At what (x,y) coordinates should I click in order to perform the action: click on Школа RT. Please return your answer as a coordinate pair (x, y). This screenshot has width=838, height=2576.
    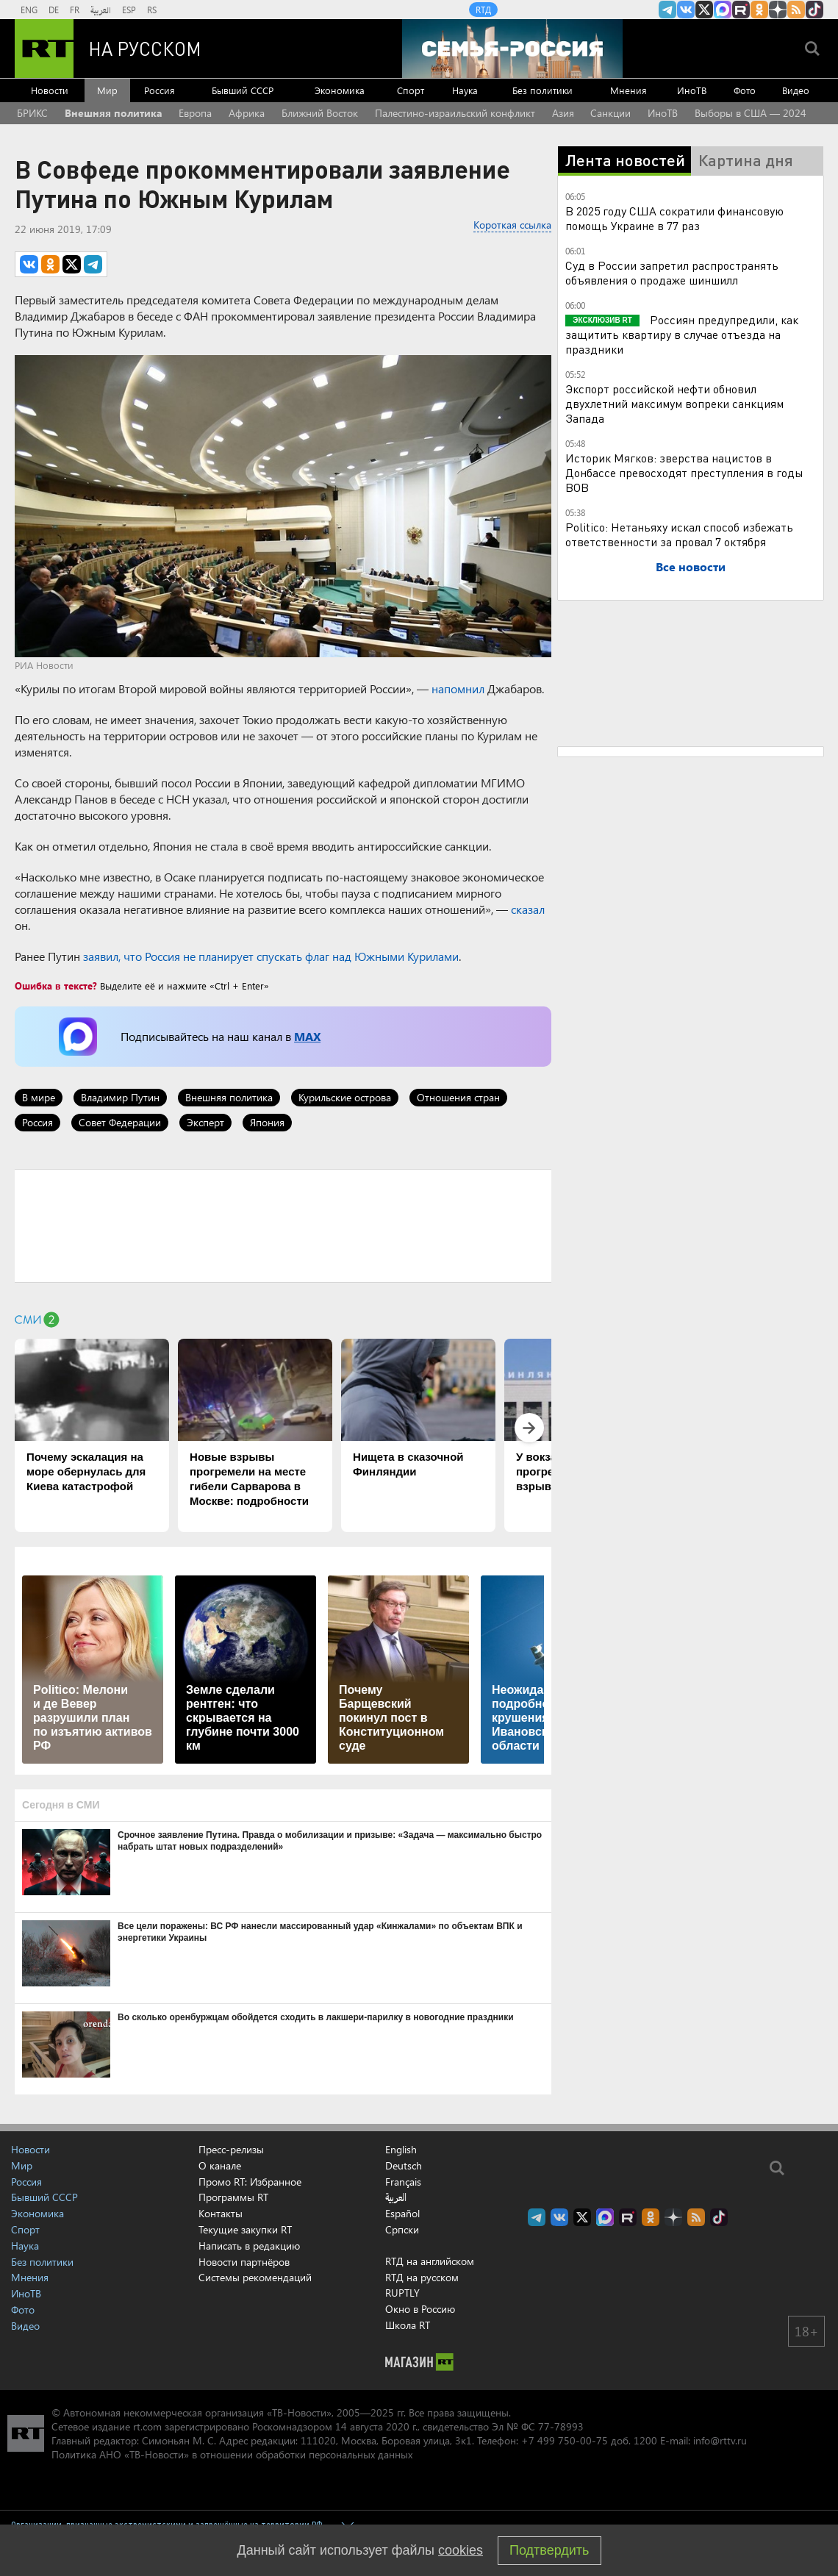
    Looking at the image, I should click on (407, 2325).